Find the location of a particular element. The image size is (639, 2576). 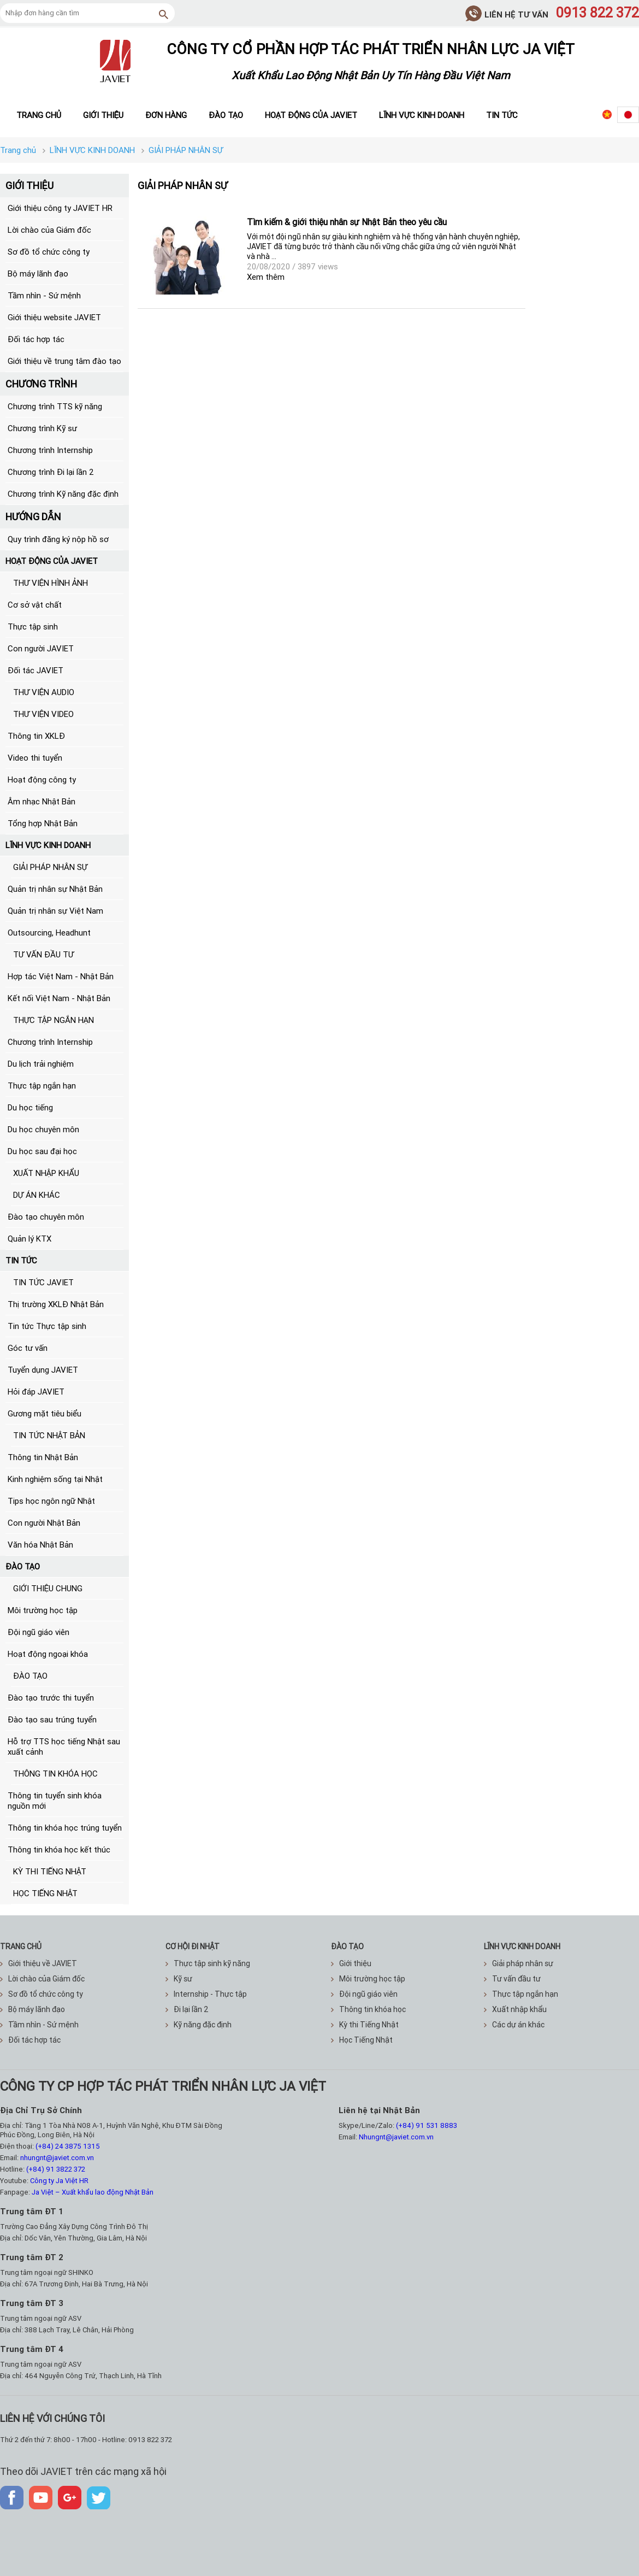

Ja Việt – Xuất khẩu lao động Nhật Bản is located at coordinates (92, 2192).